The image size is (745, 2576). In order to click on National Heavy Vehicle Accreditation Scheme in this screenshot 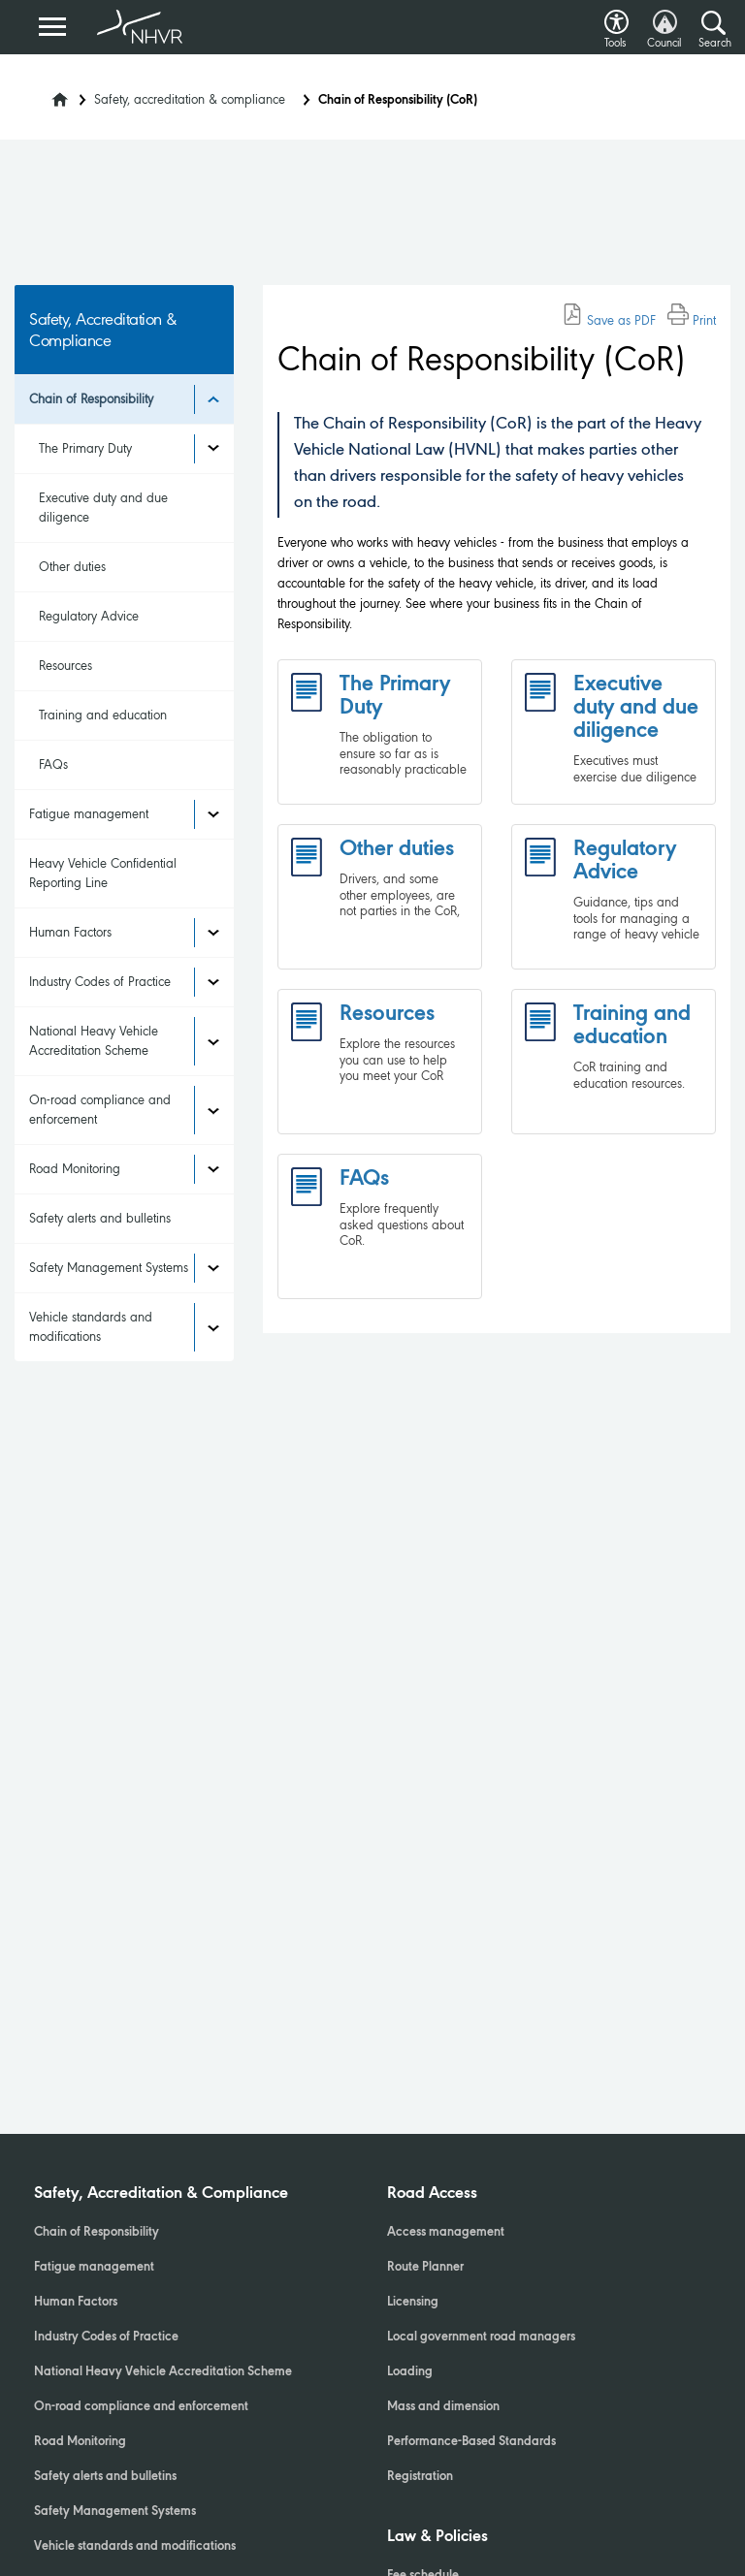, I will do `click(93, 1041)`.